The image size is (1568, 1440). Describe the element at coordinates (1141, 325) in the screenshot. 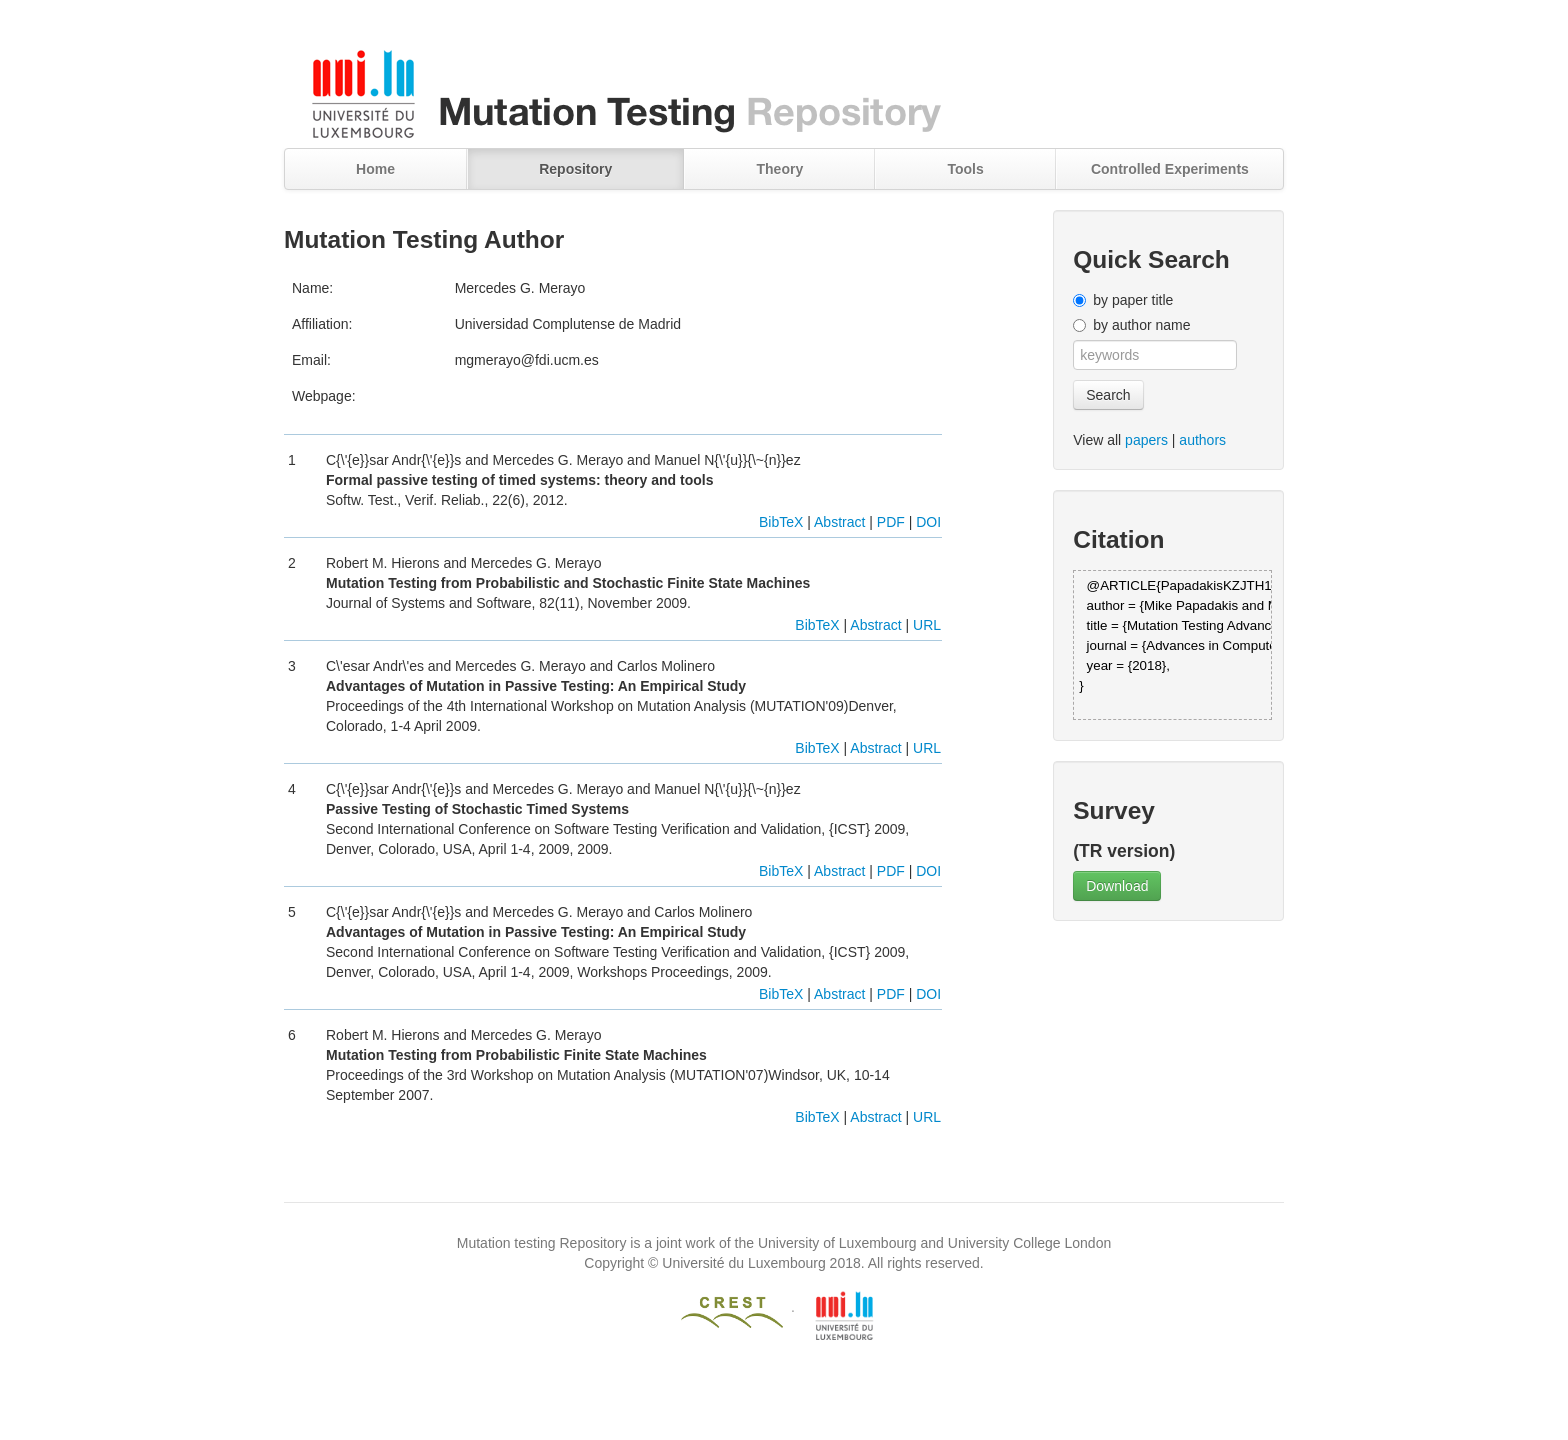

I see `by author name` at that location.